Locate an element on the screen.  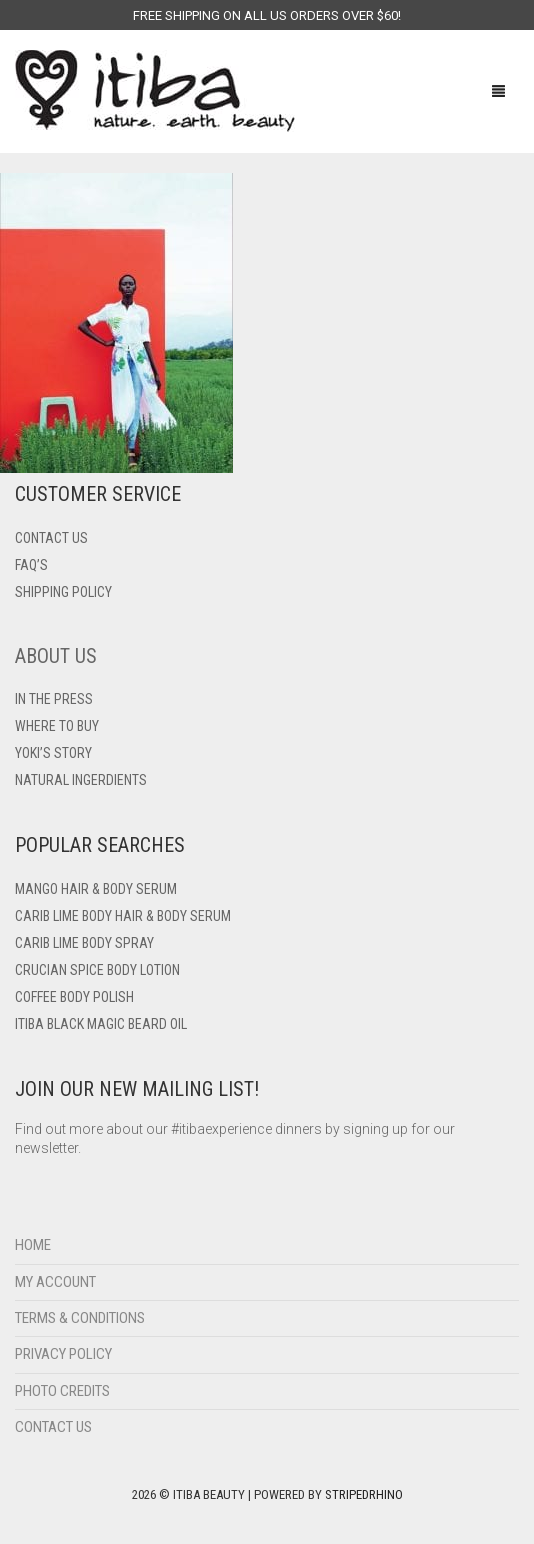
Contact US is located at coordinates (51, 538).